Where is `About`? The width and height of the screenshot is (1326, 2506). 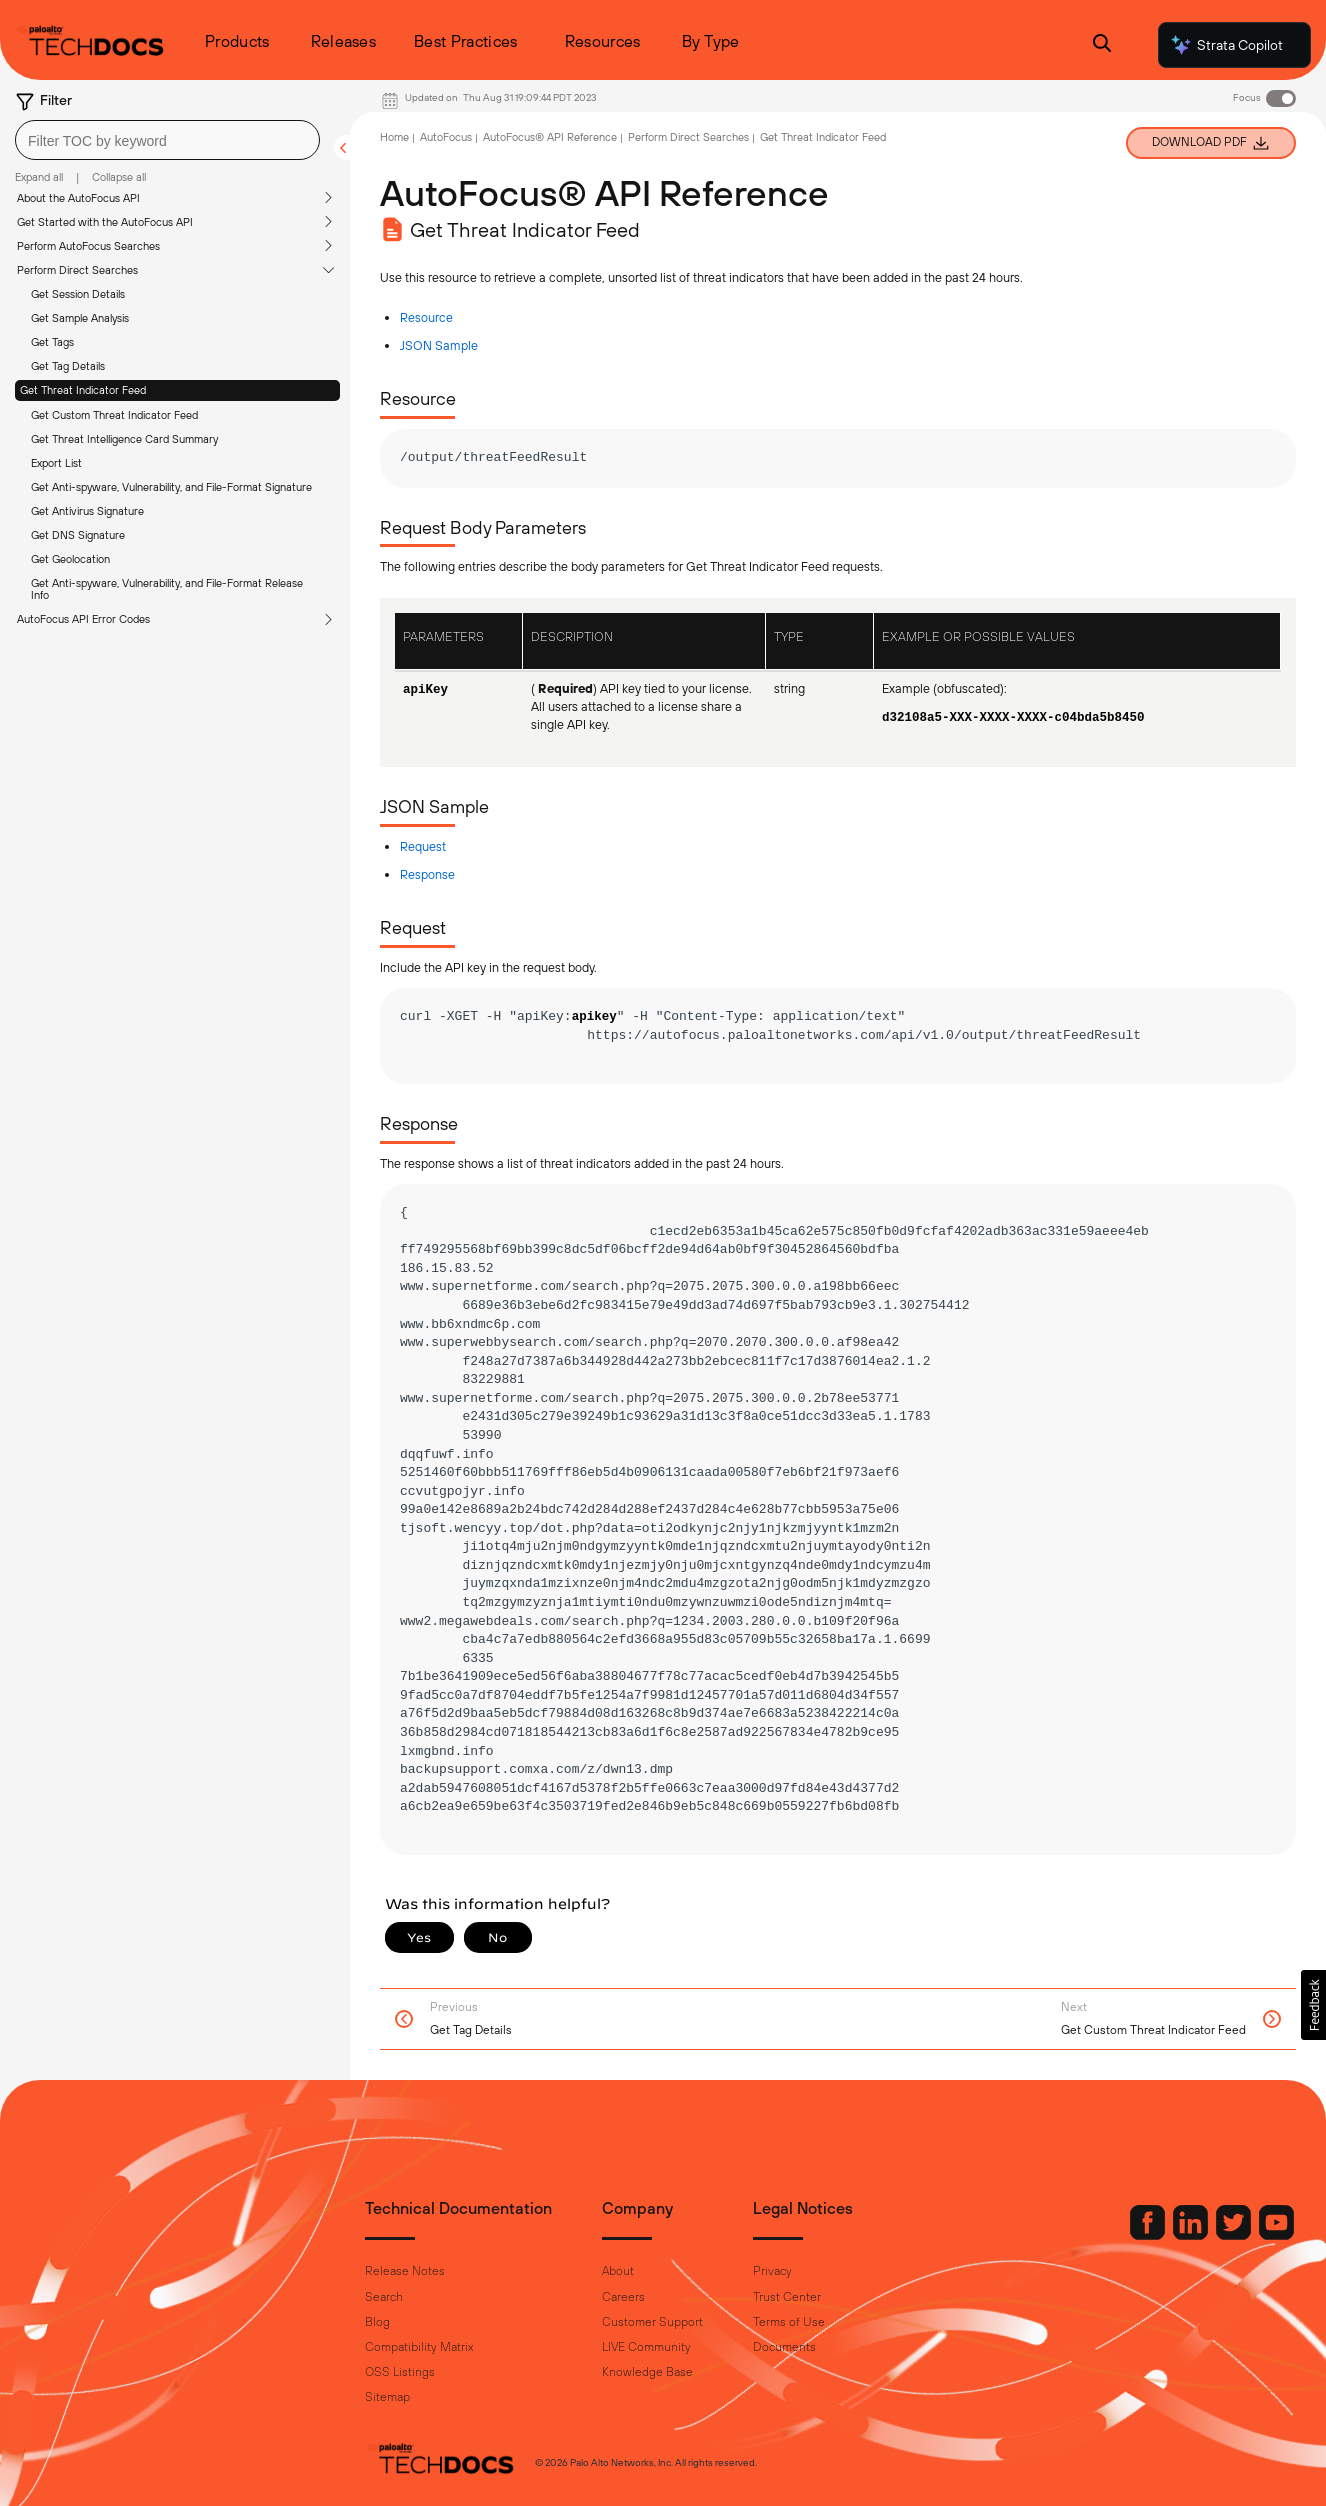
About is located at coordinates (618, 2271).